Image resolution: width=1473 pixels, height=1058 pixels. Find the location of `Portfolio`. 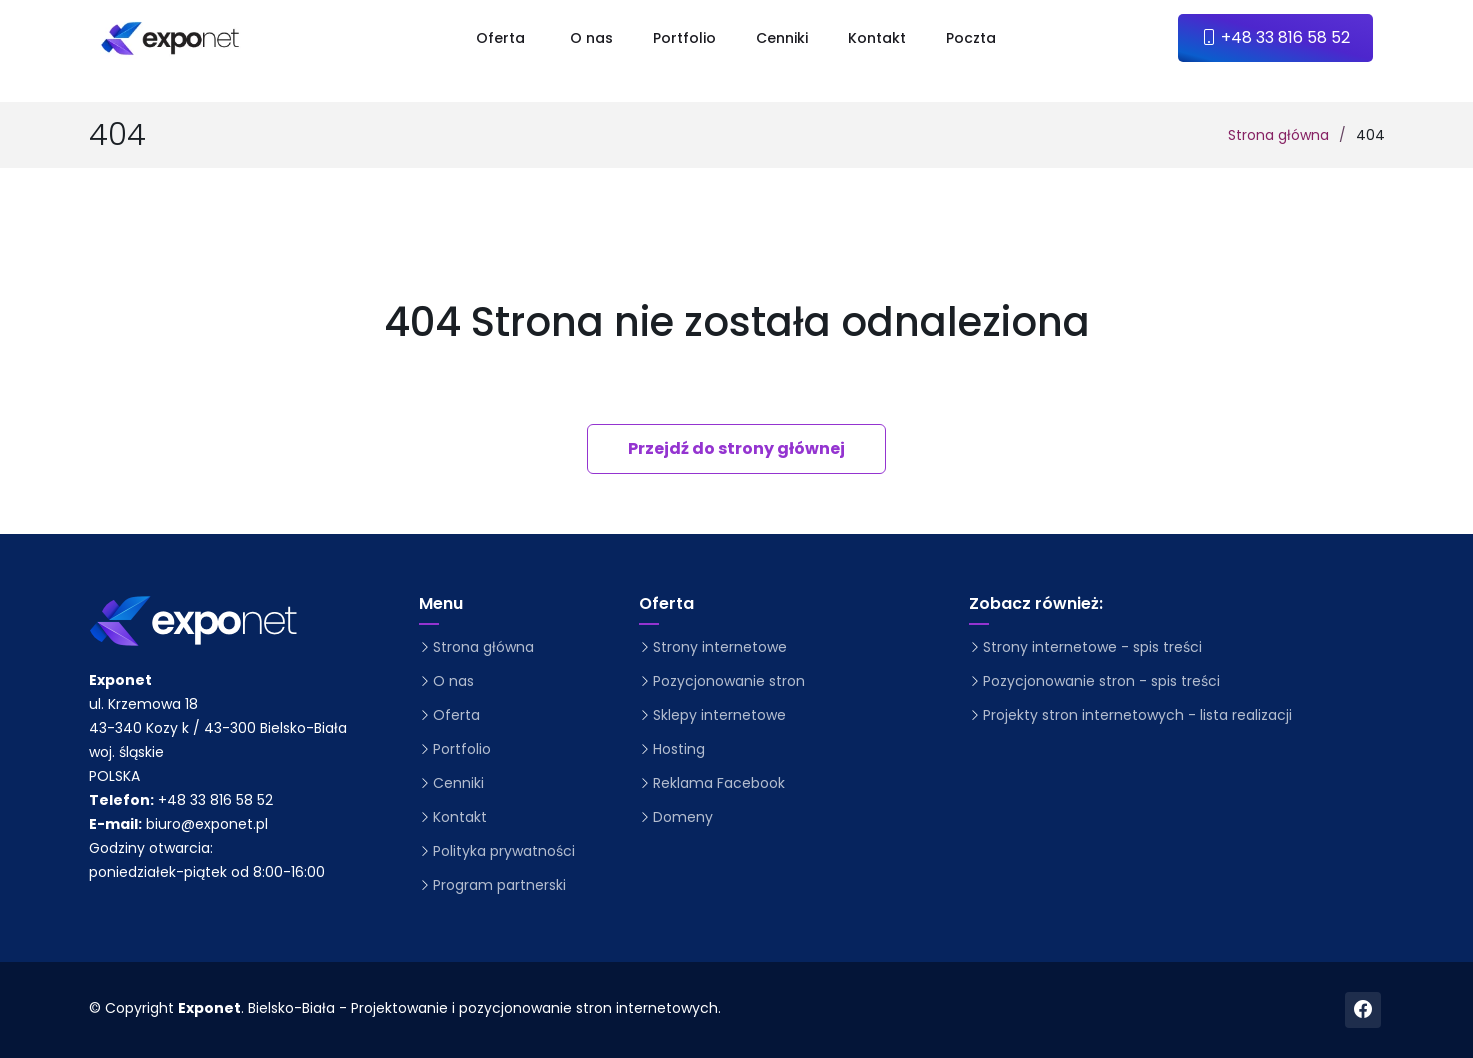

Portfolio is located at coordinates (684, 38).